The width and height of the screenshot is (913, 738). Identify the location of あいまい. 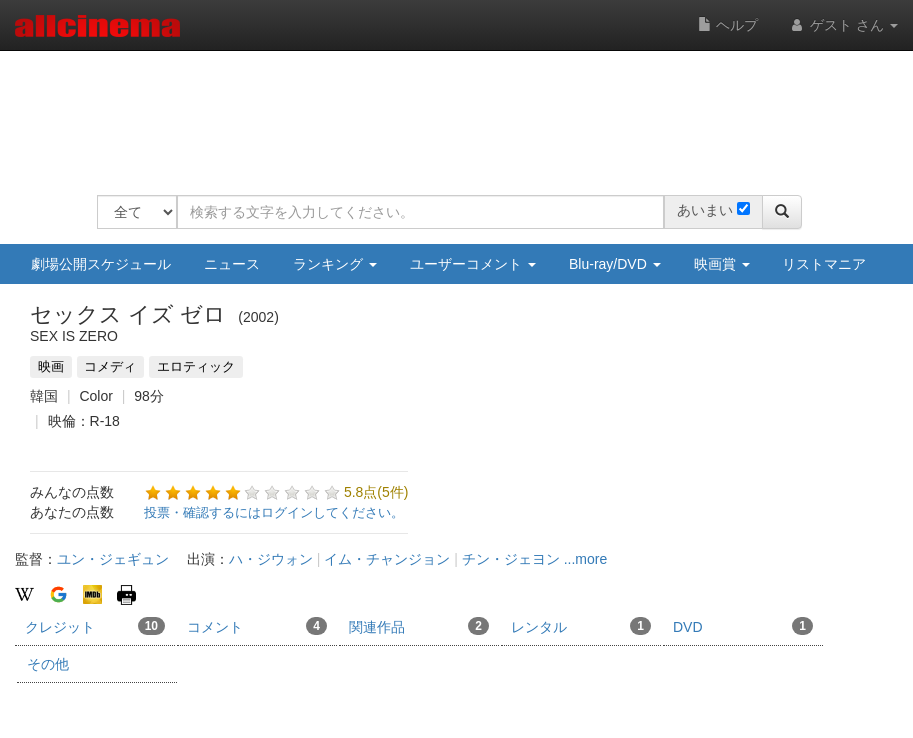
(705, 210).